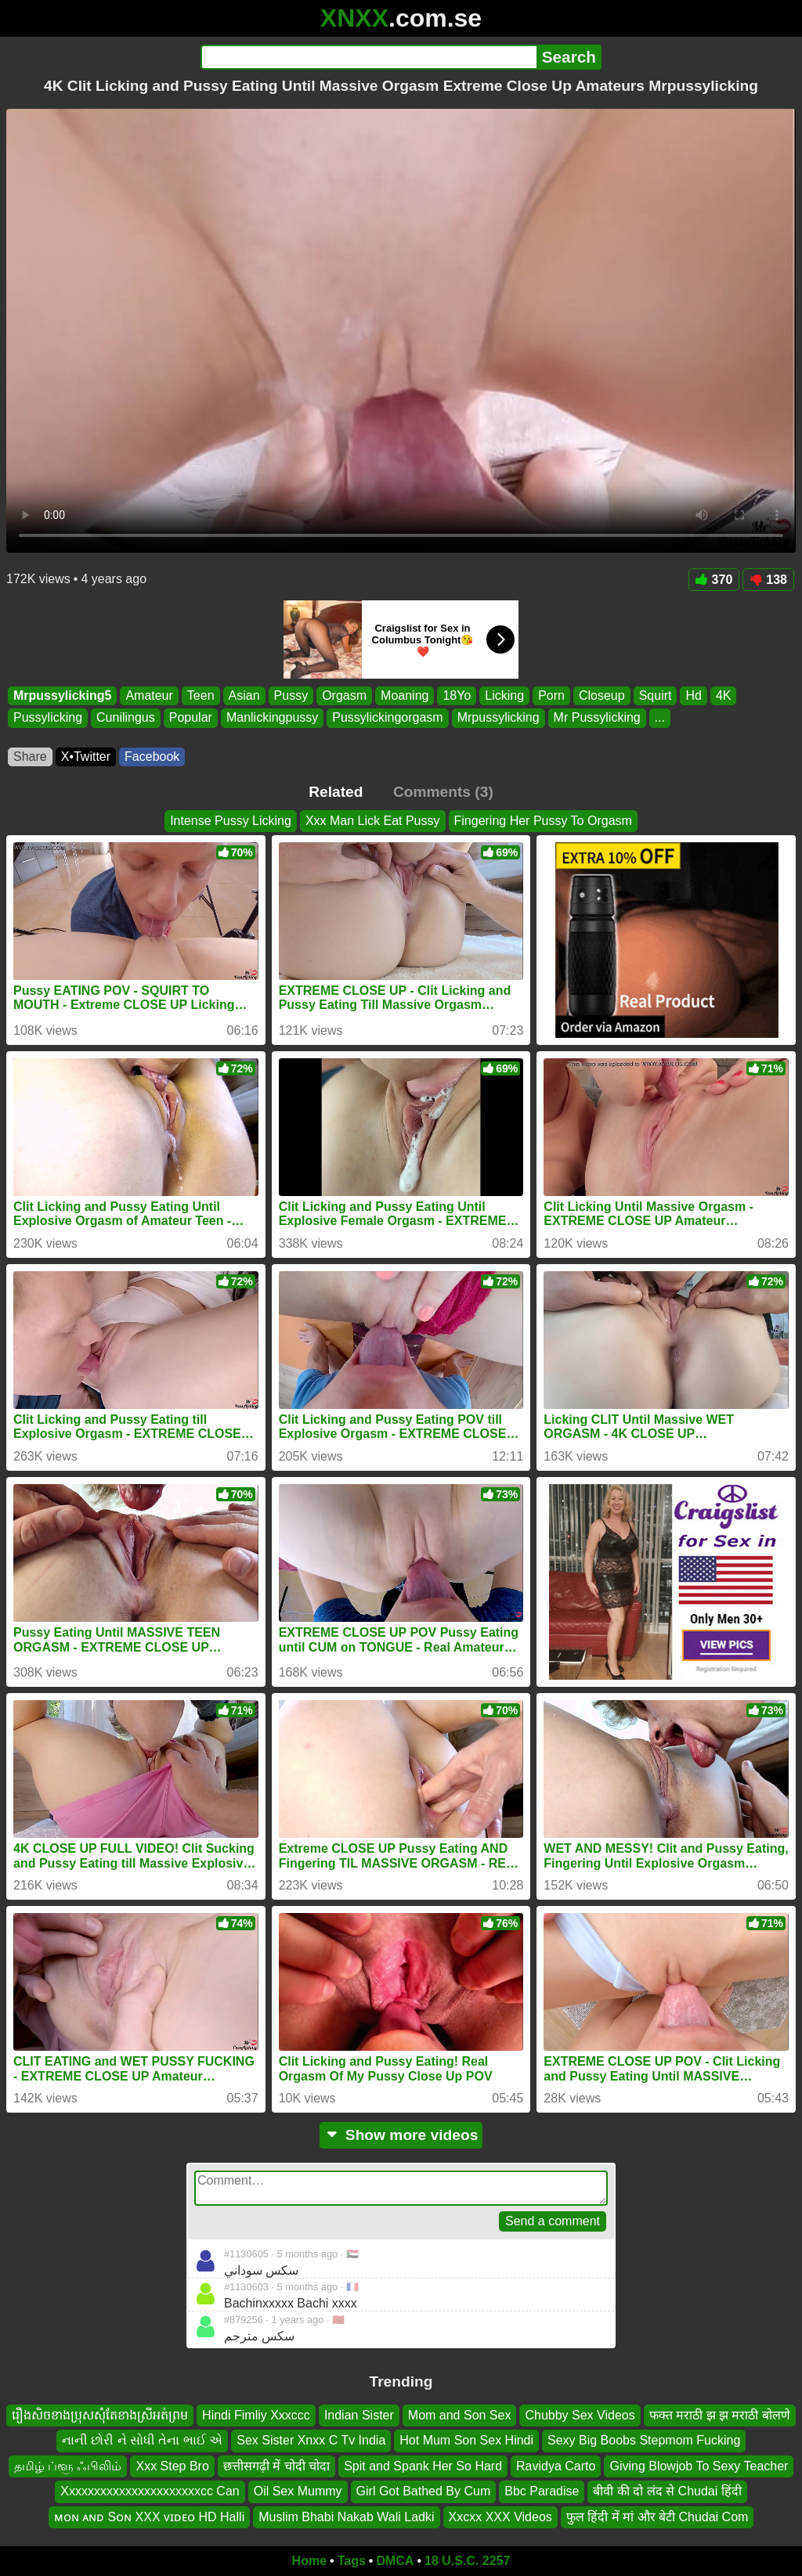 This screenshot has width=802, height=2576. What do you see at coordinates (142, 2441) in the screenshot?
I see `નાની છોરી ને સોધી તેના ભાઈ એ` at bounding box center [142, 2441].